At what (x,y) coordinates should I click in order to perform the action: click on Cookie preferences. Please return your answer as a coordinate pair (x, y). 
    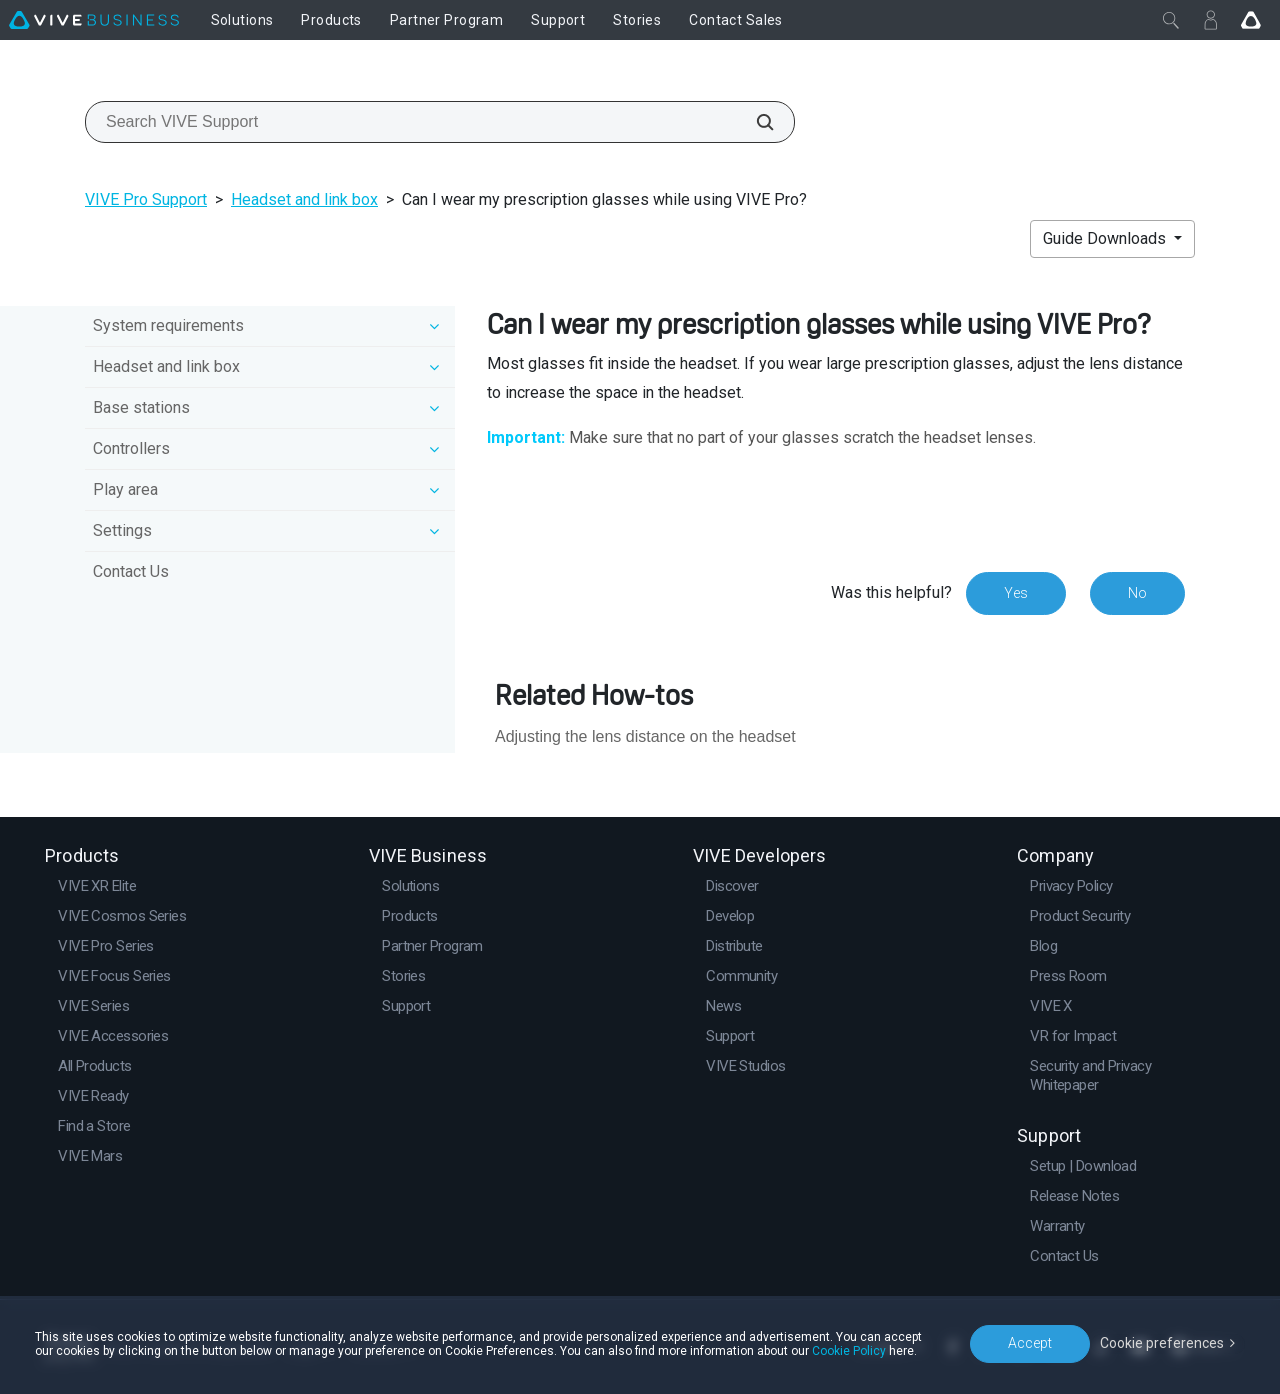
    Looking at the image, I should click on (1162, 1343).